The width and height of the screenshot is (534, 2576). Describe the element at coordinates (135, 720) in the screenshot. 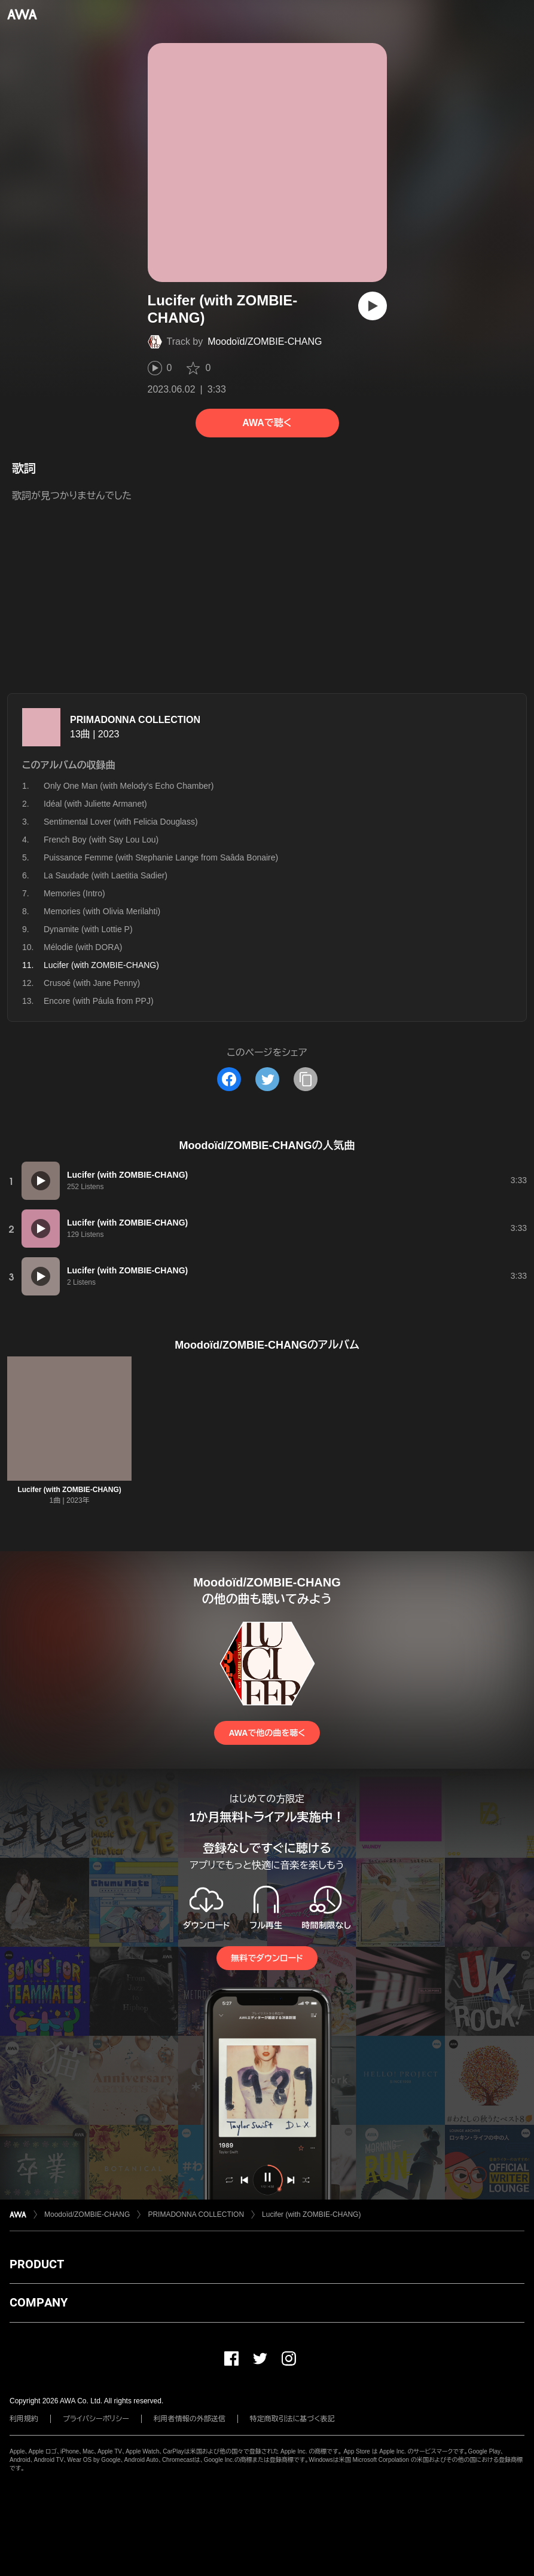

I see `PRIMADONNA COLLECTION` at that location.